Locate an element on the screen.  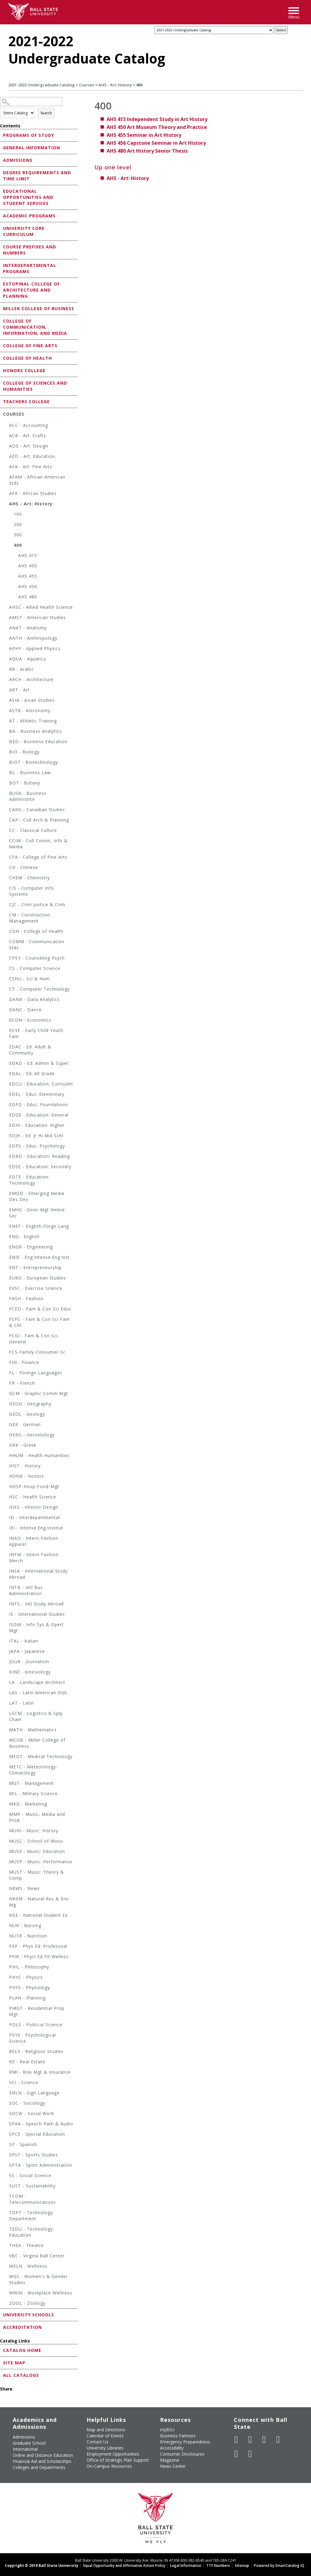
[Show More of CM - Construction Management] is located at coordinates (6, 915).